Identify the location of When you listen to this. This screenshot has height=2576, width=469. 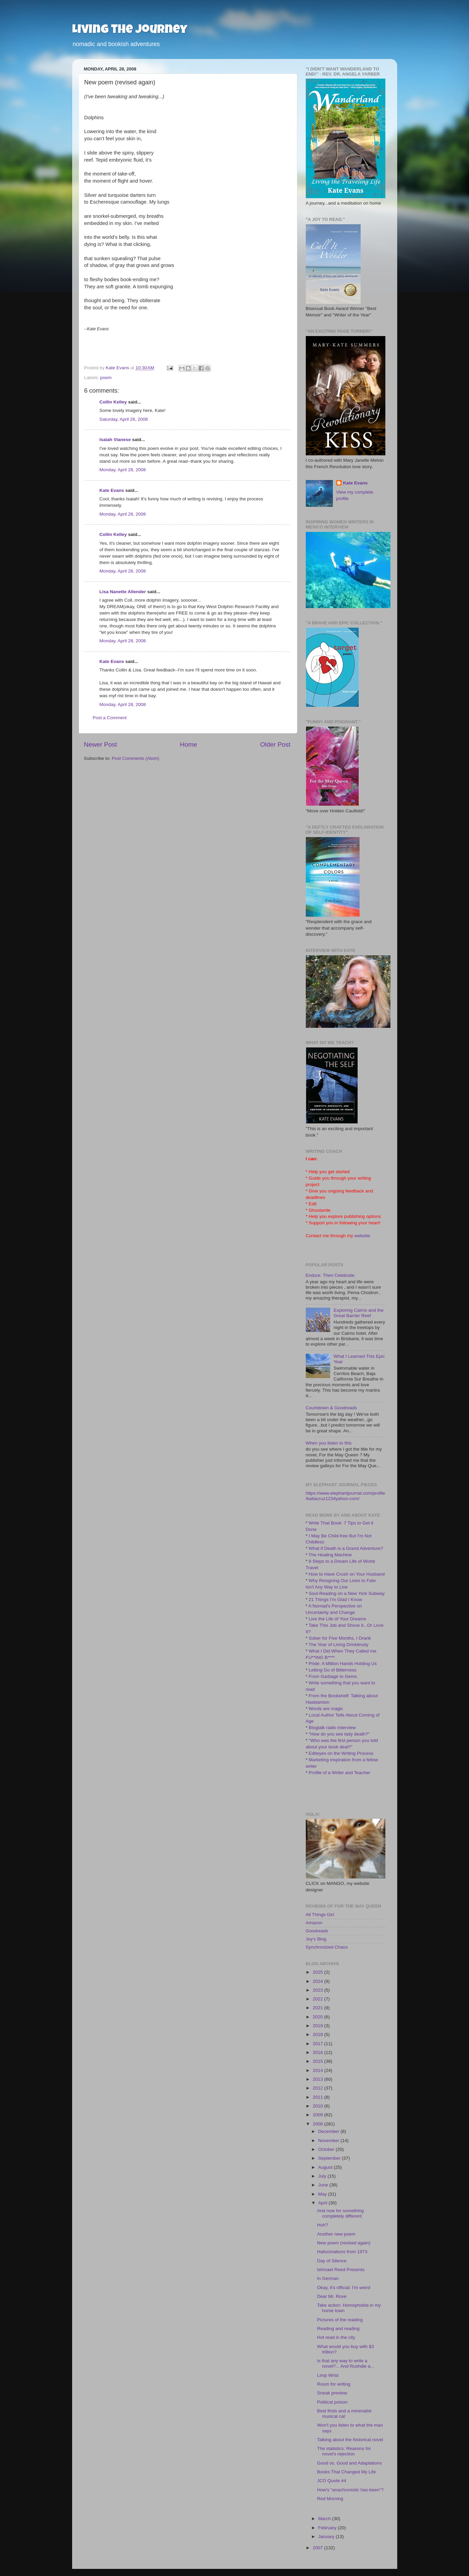
(329, 1443).